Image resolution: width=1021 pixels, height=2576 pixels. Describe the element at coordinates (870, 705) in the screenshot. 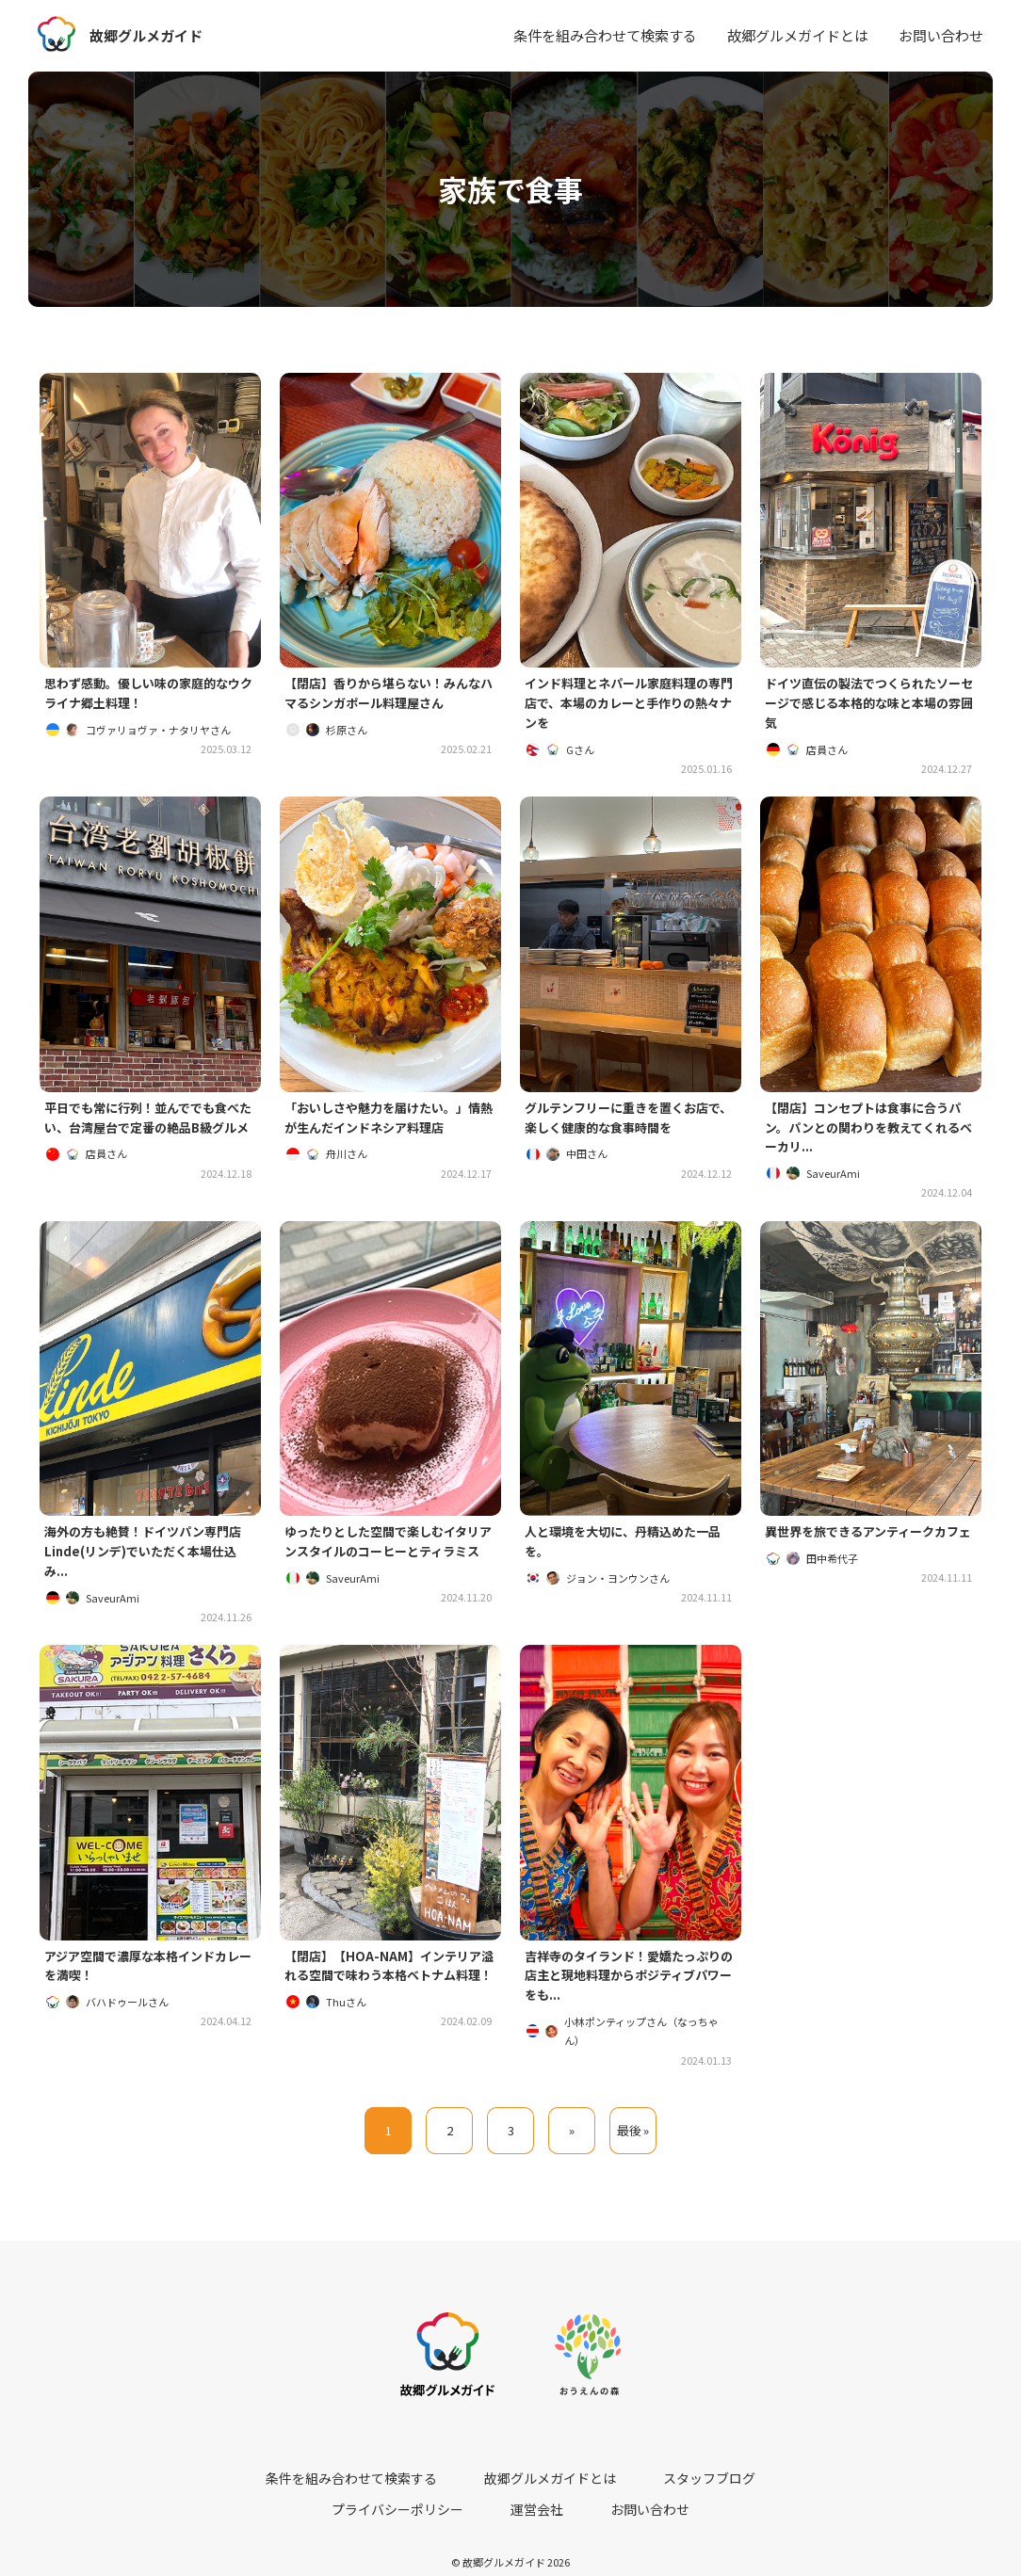

I see `ドイツ直伝の製法でつくられたソーセージで感じる本格的な味と本場の雰囲気` at that location.